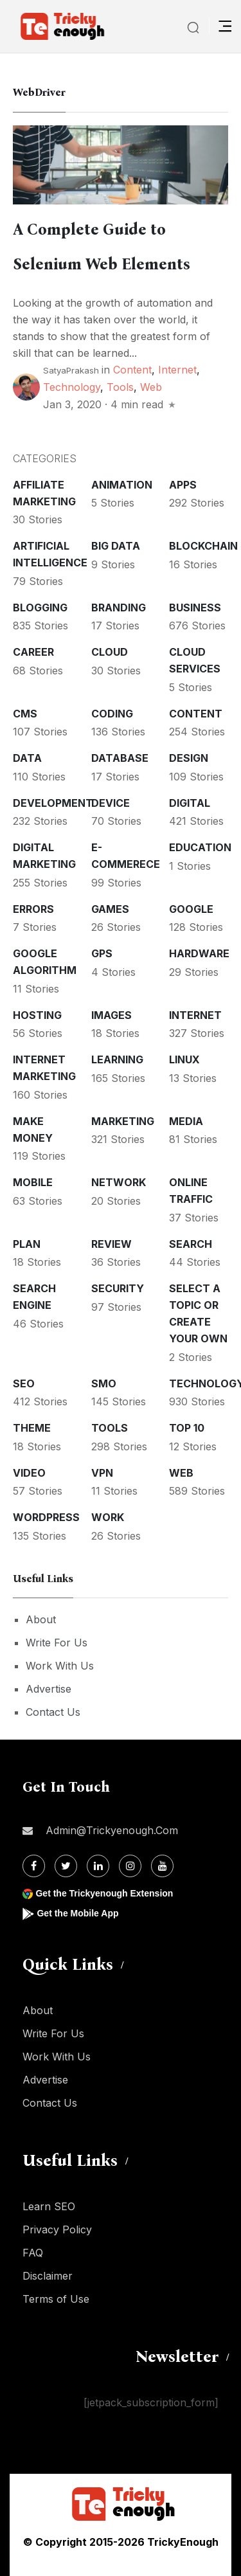  Describe the element at coordinates (111, 1015) in the screenshot. I see `Images` at that location.